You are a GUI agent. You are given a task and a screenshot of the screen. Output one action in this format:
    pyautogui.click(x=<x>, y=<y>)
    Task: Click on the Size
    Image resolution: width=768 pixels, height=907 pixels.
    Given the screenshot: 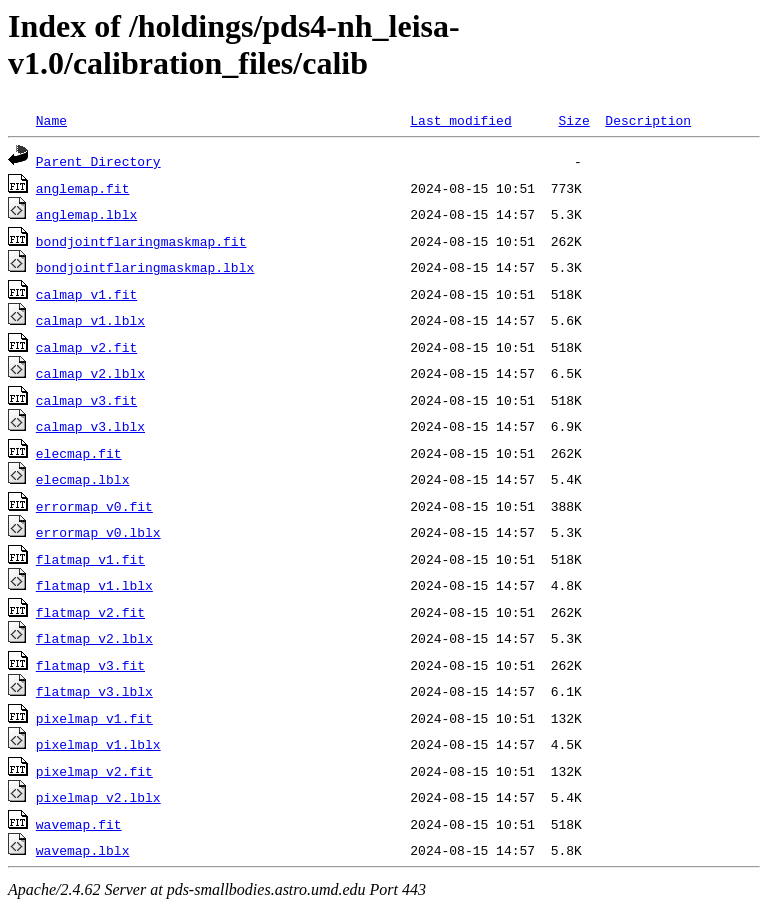 What is the action you would take?
    pyautogui.click(x=573, y=120)
    